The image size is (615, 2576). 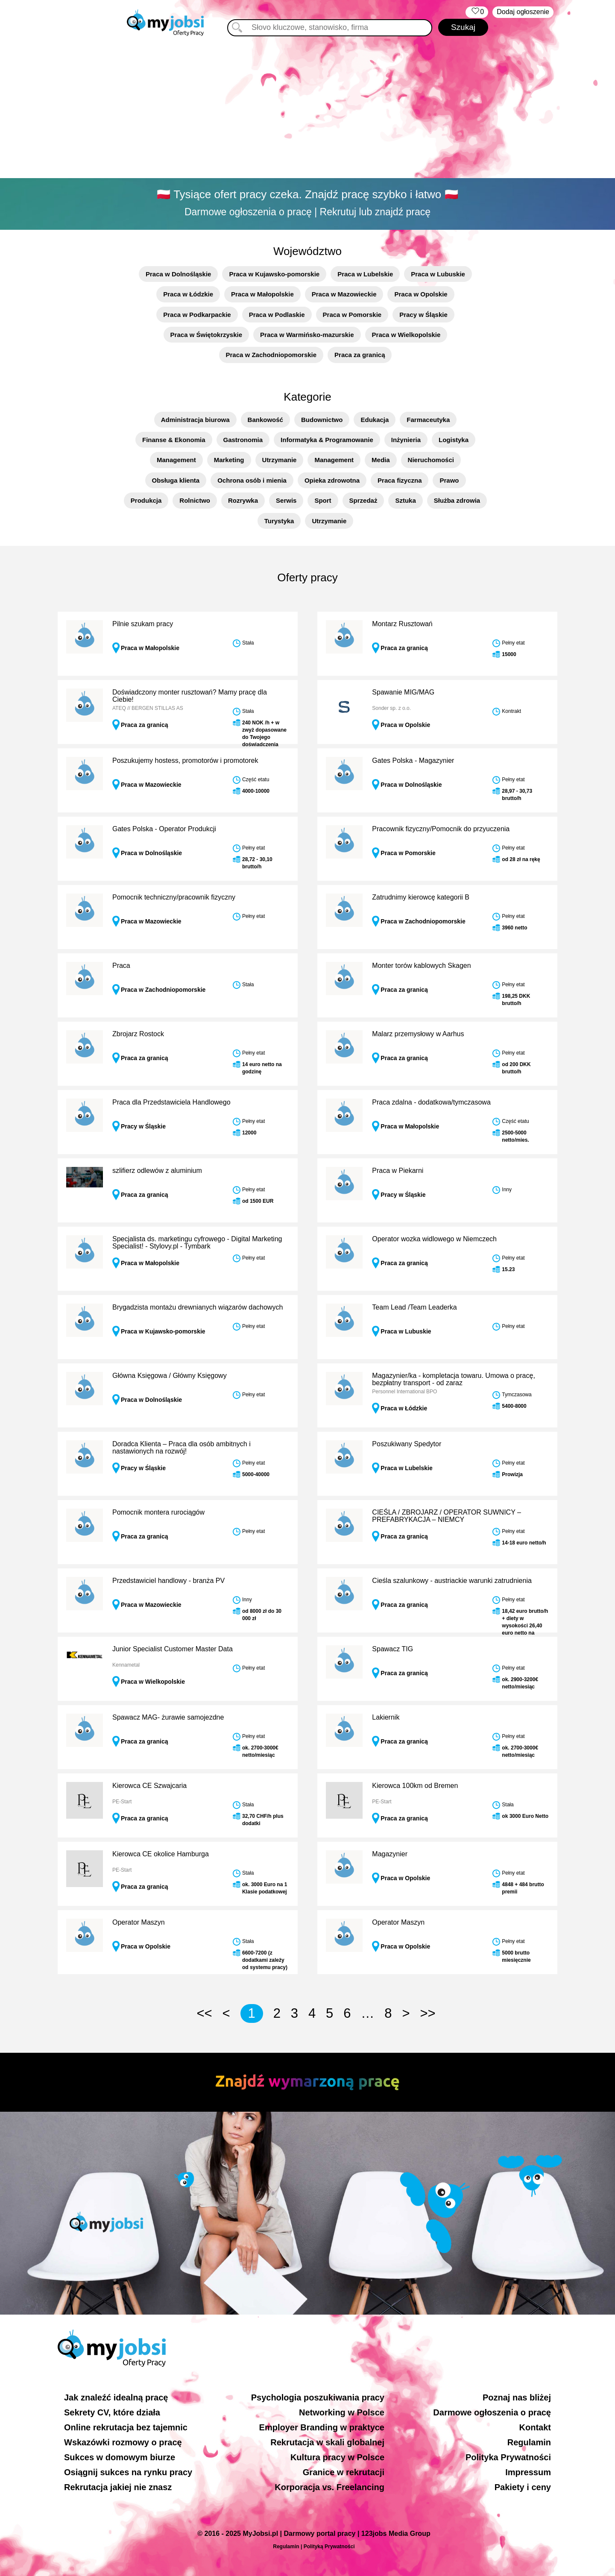 I want to click on Junior Specialist Customer Master Data, so click(x=172, y=1649).